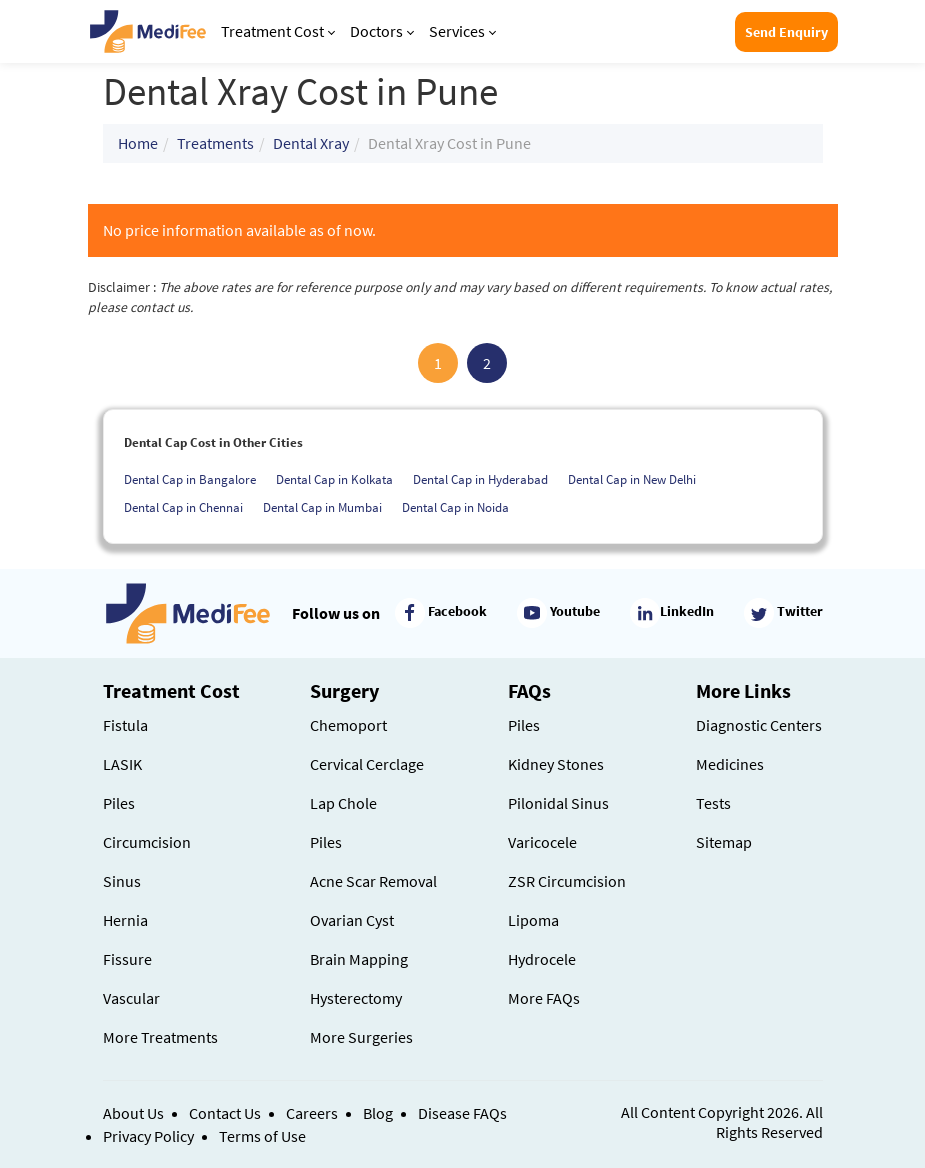 Image resolution: width=925 pixels, height=1168 pixels. What do you see at coordinates (131, 998) in the screenshot?
I see `Vascular` at bounding box center [131, 998].